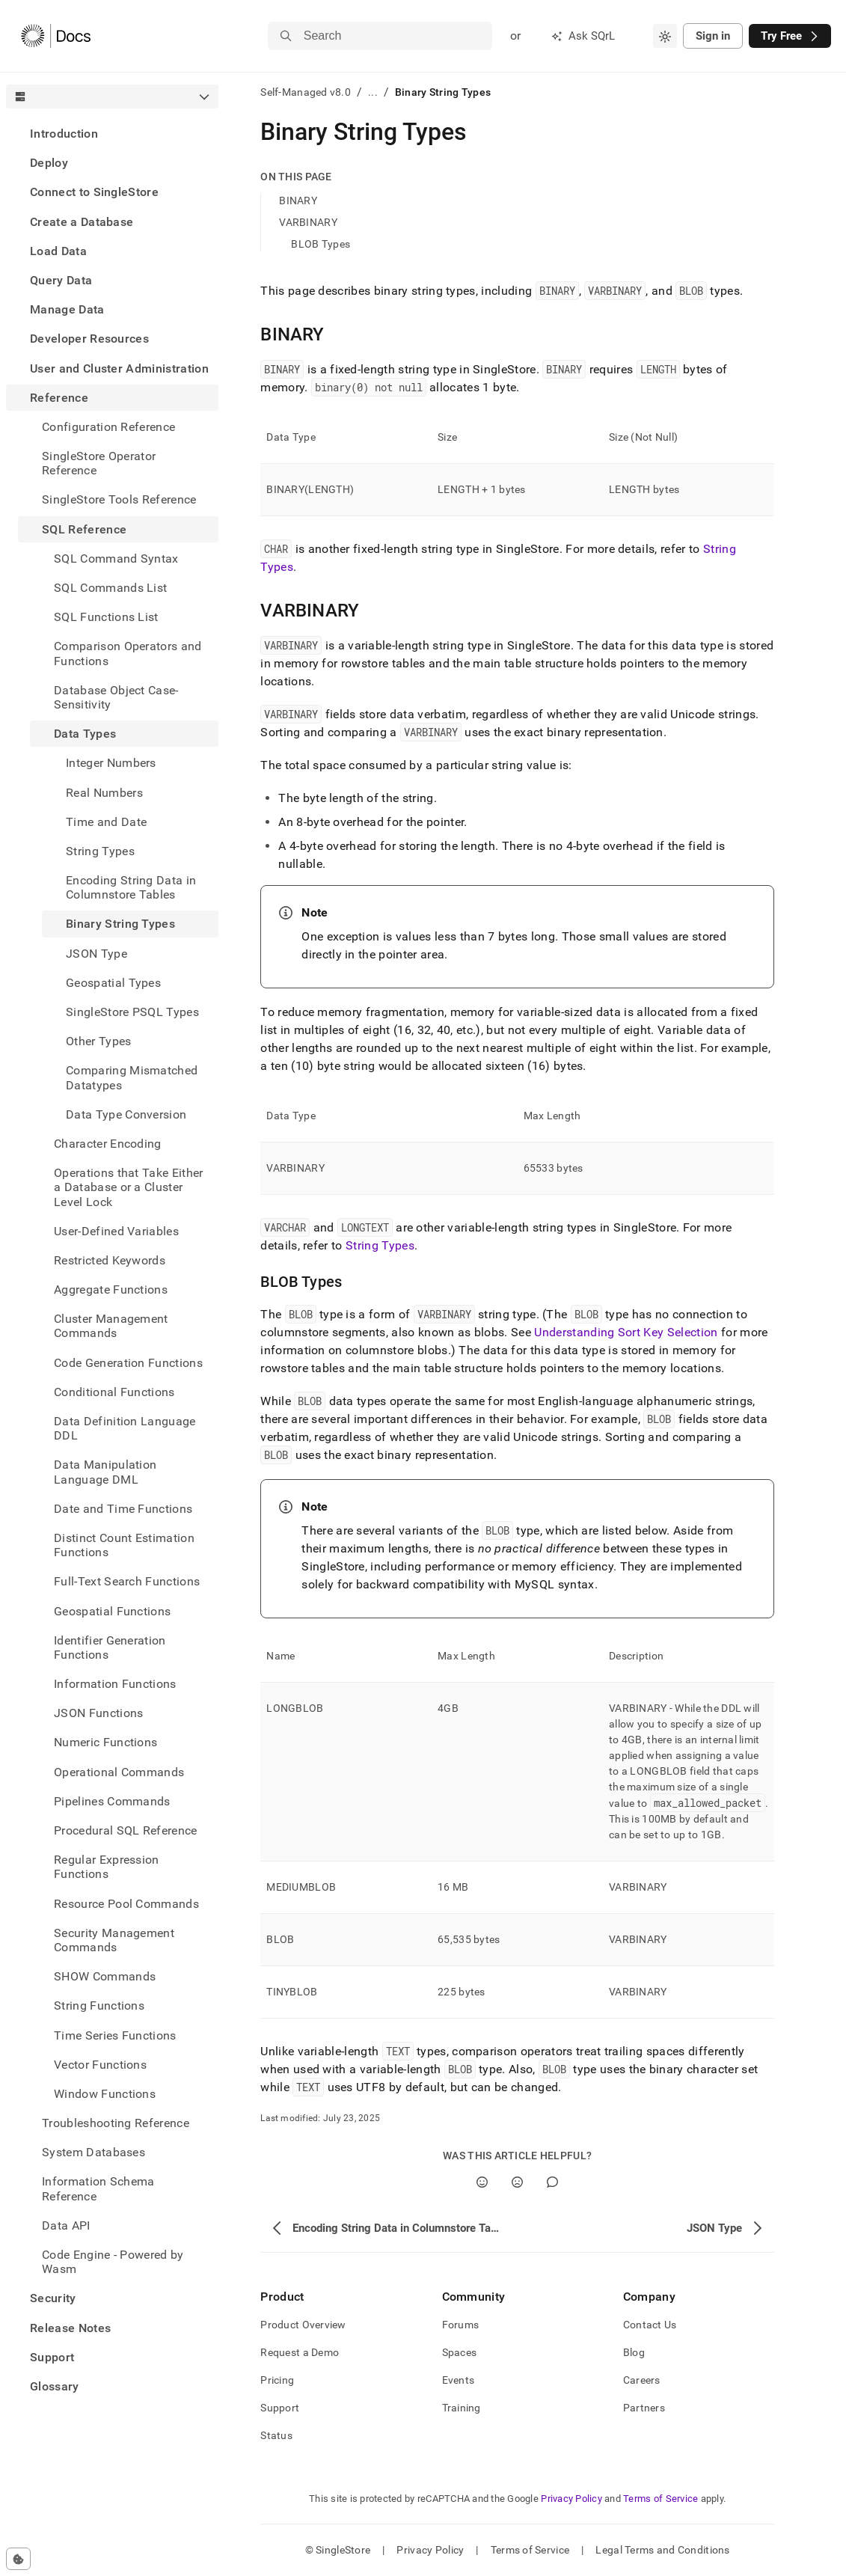 The width and height of the screenshot is (846, 2576). I want to click on Support, so click(52, 2357).